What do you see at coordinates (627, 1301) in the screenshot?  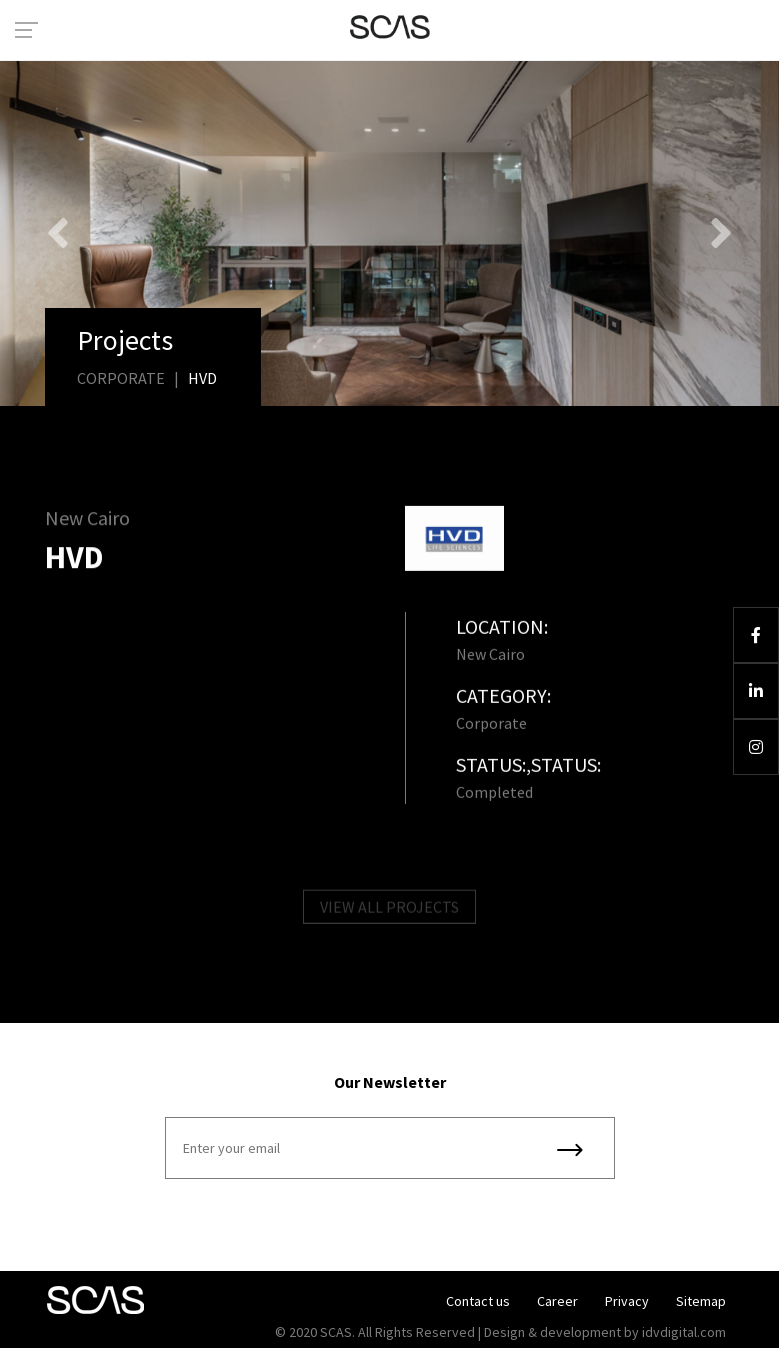 I see `Privacy` at bounding box center [627, 1301].